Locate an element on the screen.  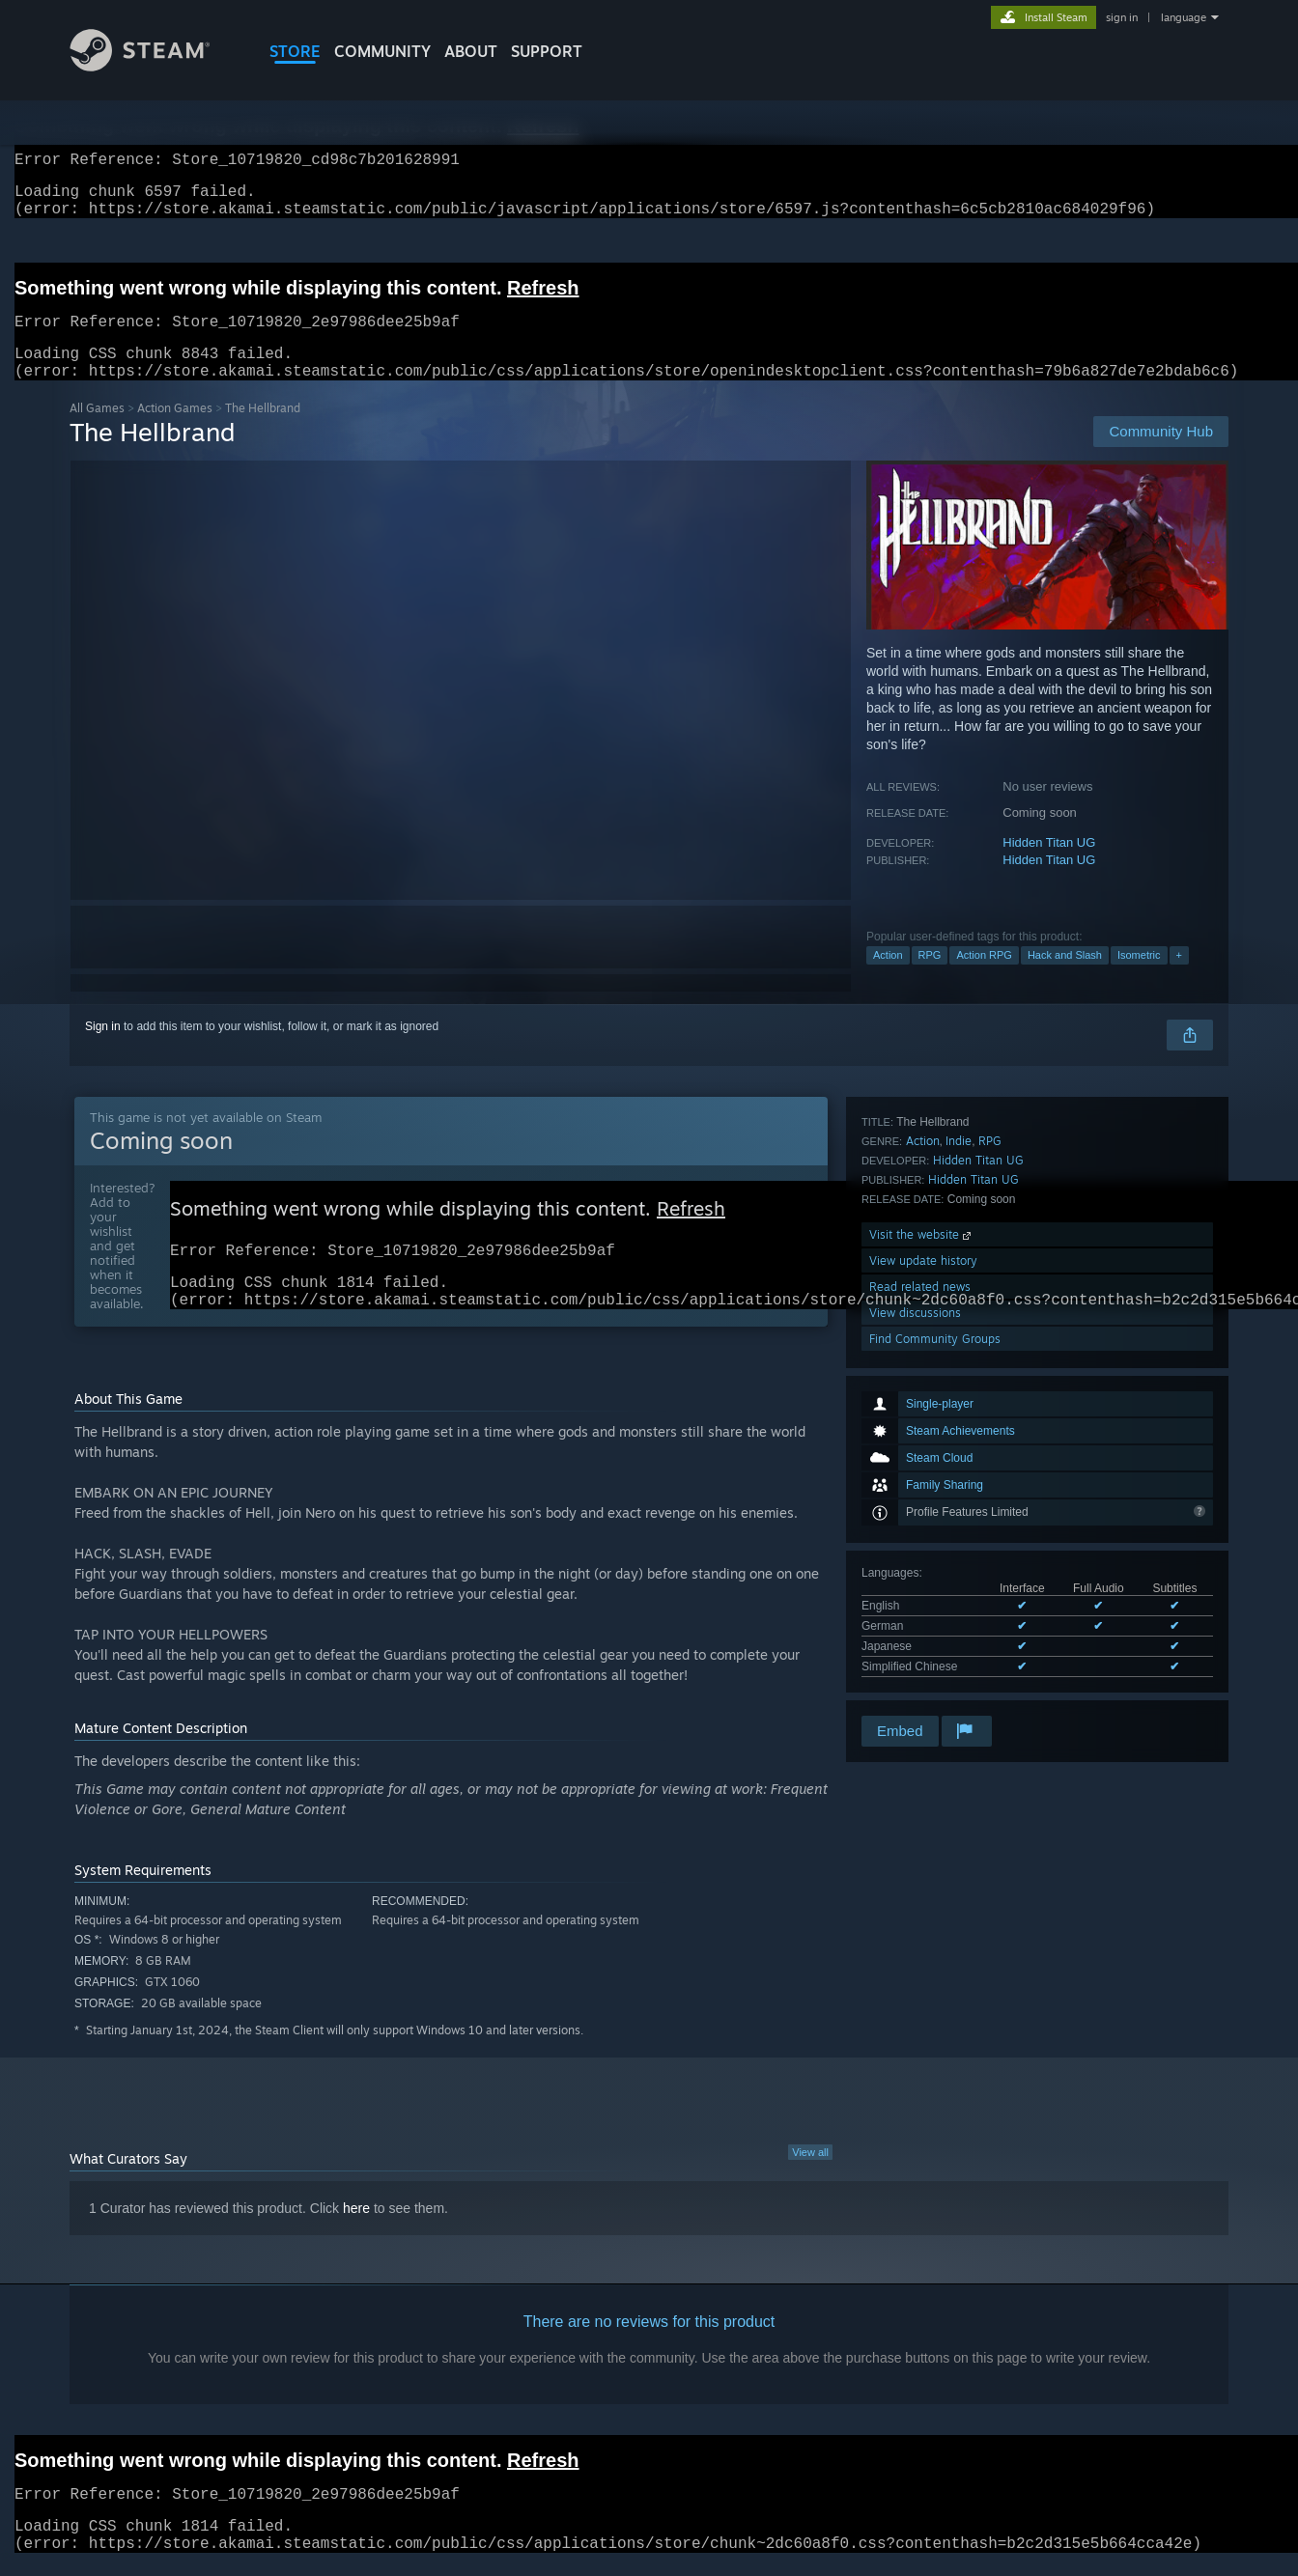
here is located at coordinates (356, 2241).